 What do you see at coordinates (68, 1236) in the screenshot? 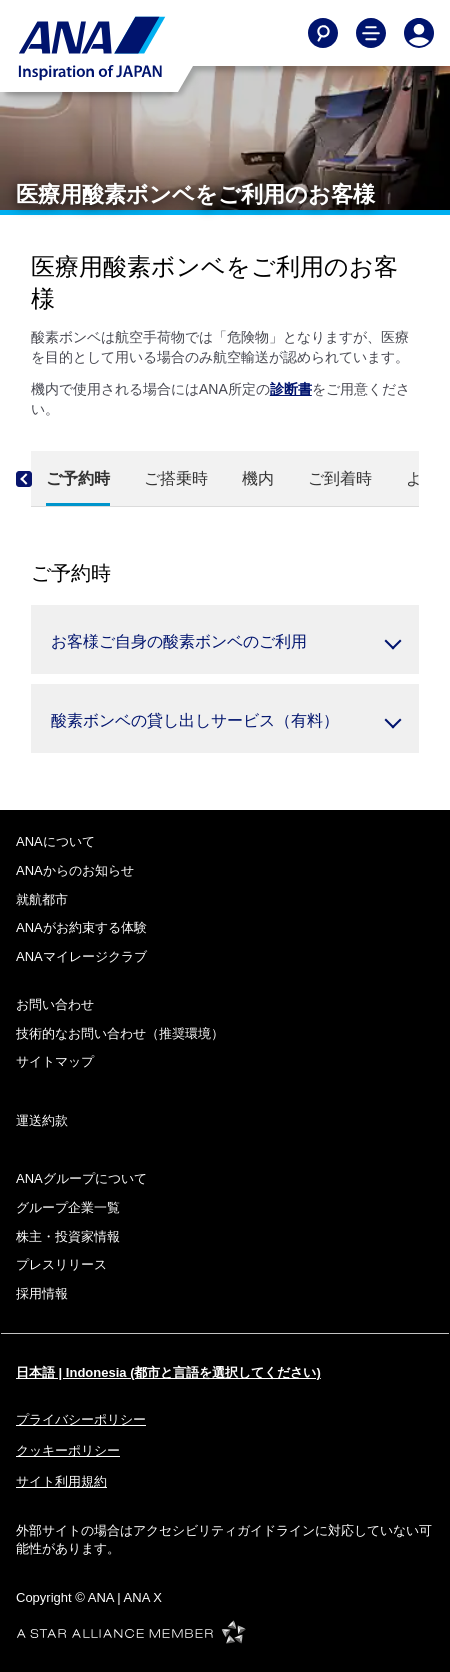
I see `株主・投資家情報` at bounding box center [68, 1236].